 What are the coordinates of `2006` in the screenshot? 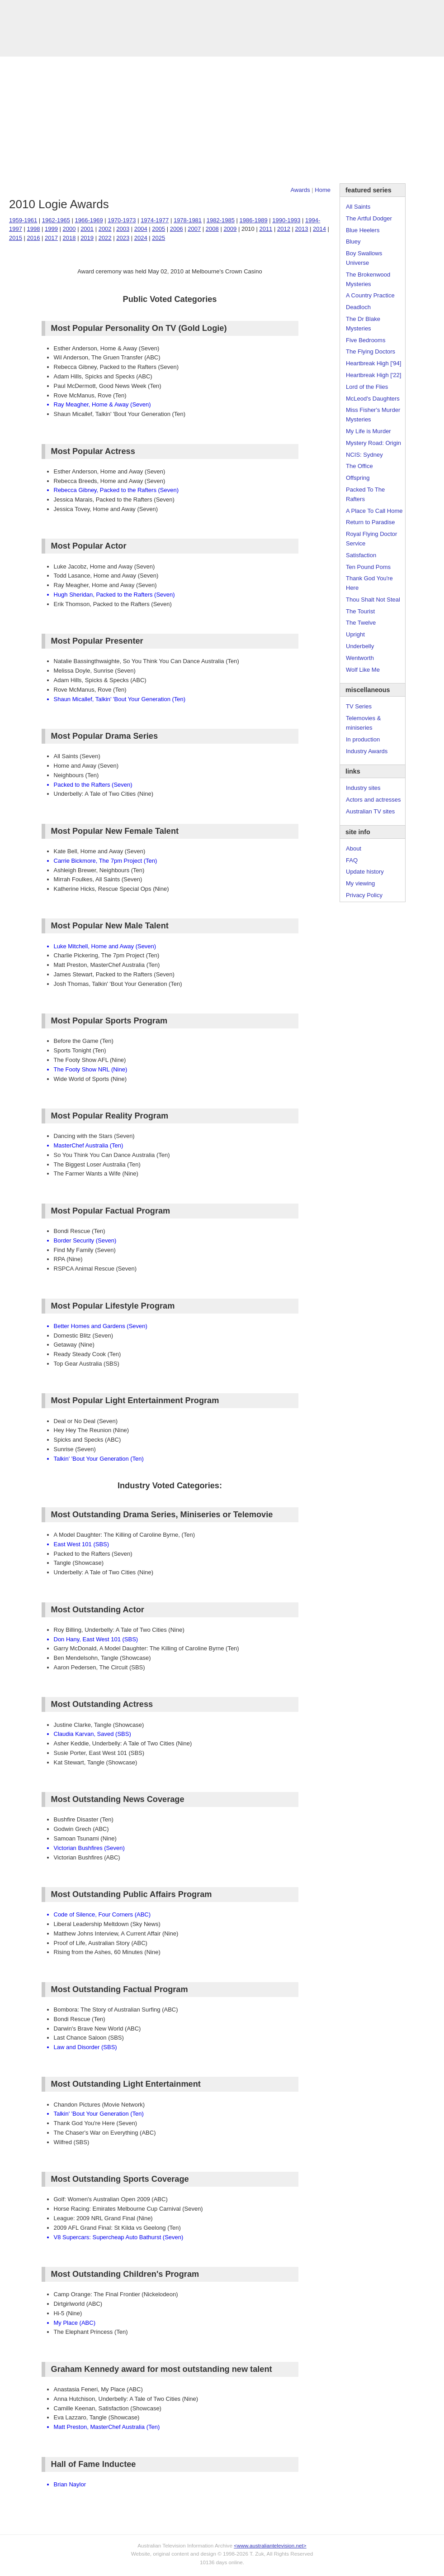 It's located at (176, 228).